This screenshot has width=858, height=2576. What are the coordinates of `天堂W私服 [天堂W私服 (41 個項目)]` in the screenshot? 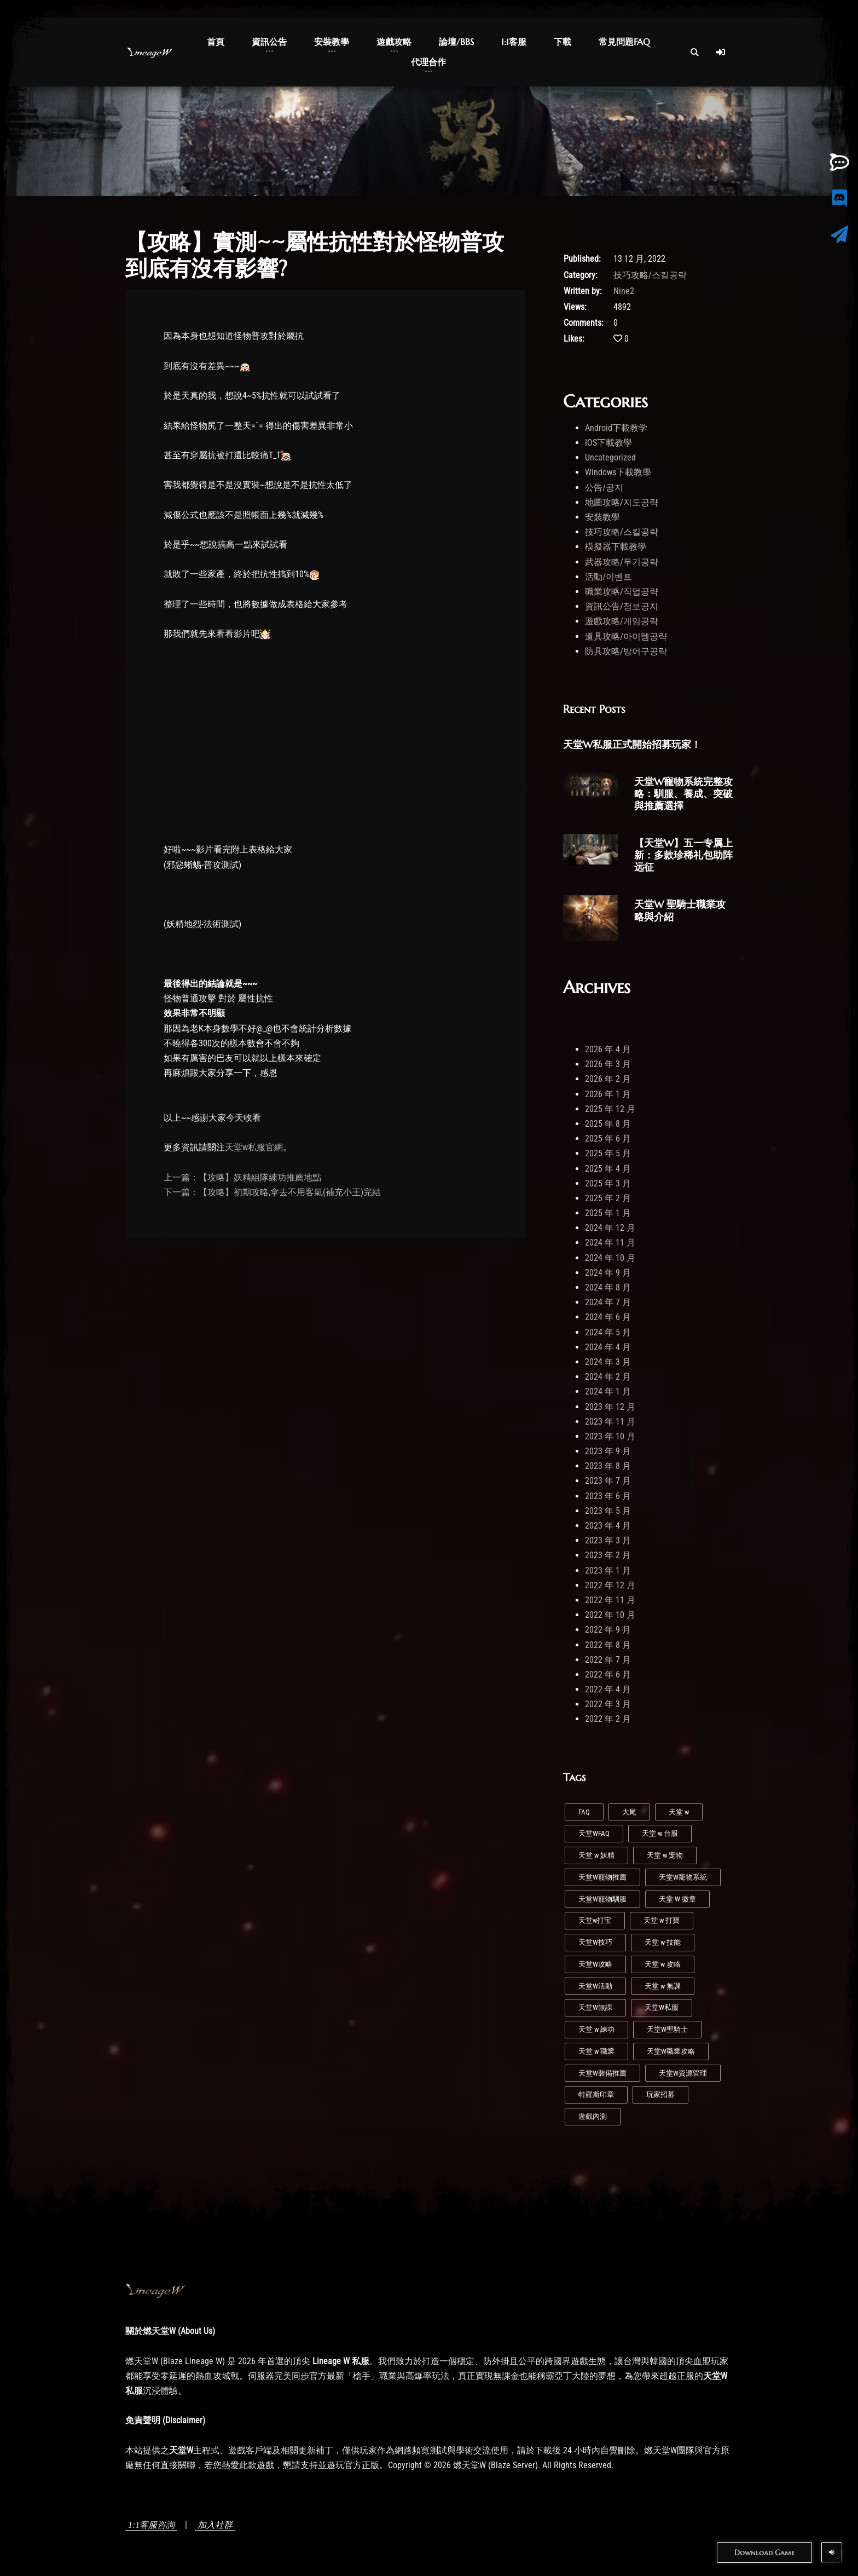 It's located at (662, 2007).